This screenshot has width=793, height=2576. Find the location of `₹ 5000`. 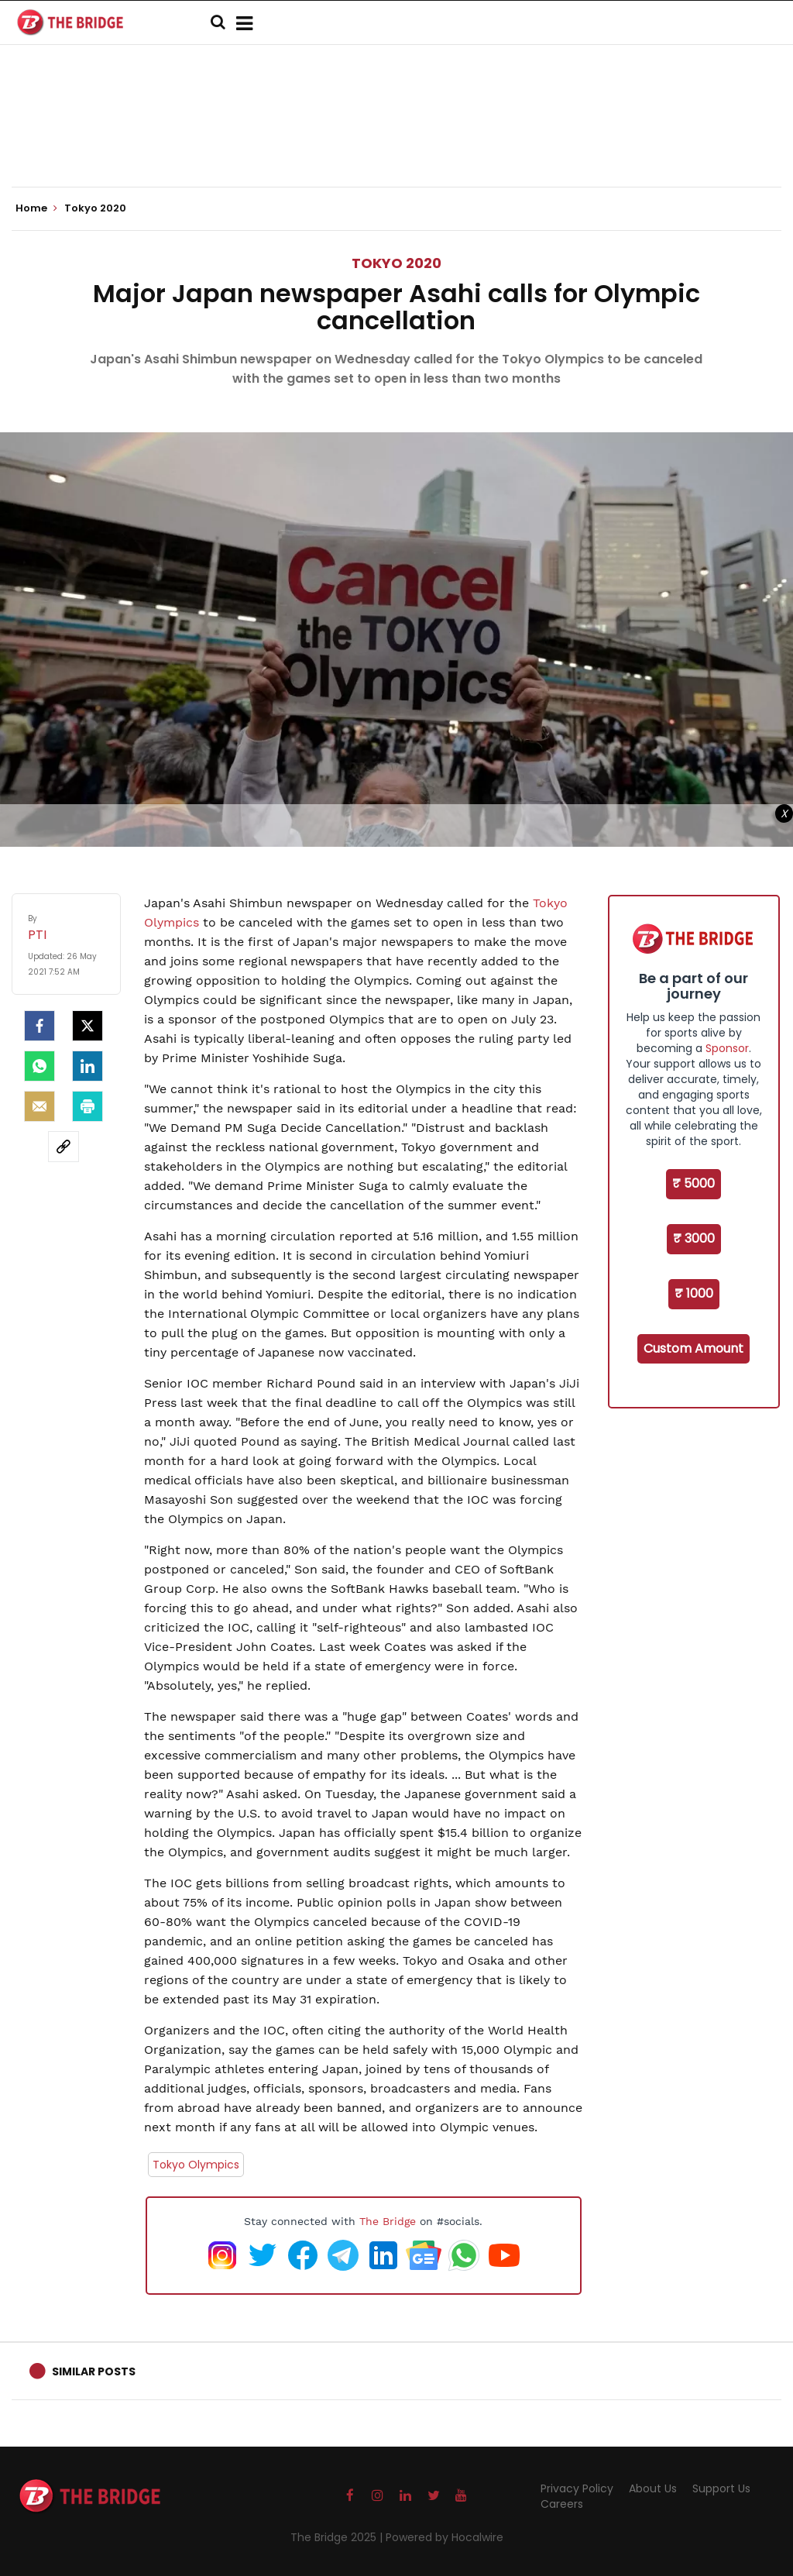

₹ 5000 is located at coordinates (693, 1183).